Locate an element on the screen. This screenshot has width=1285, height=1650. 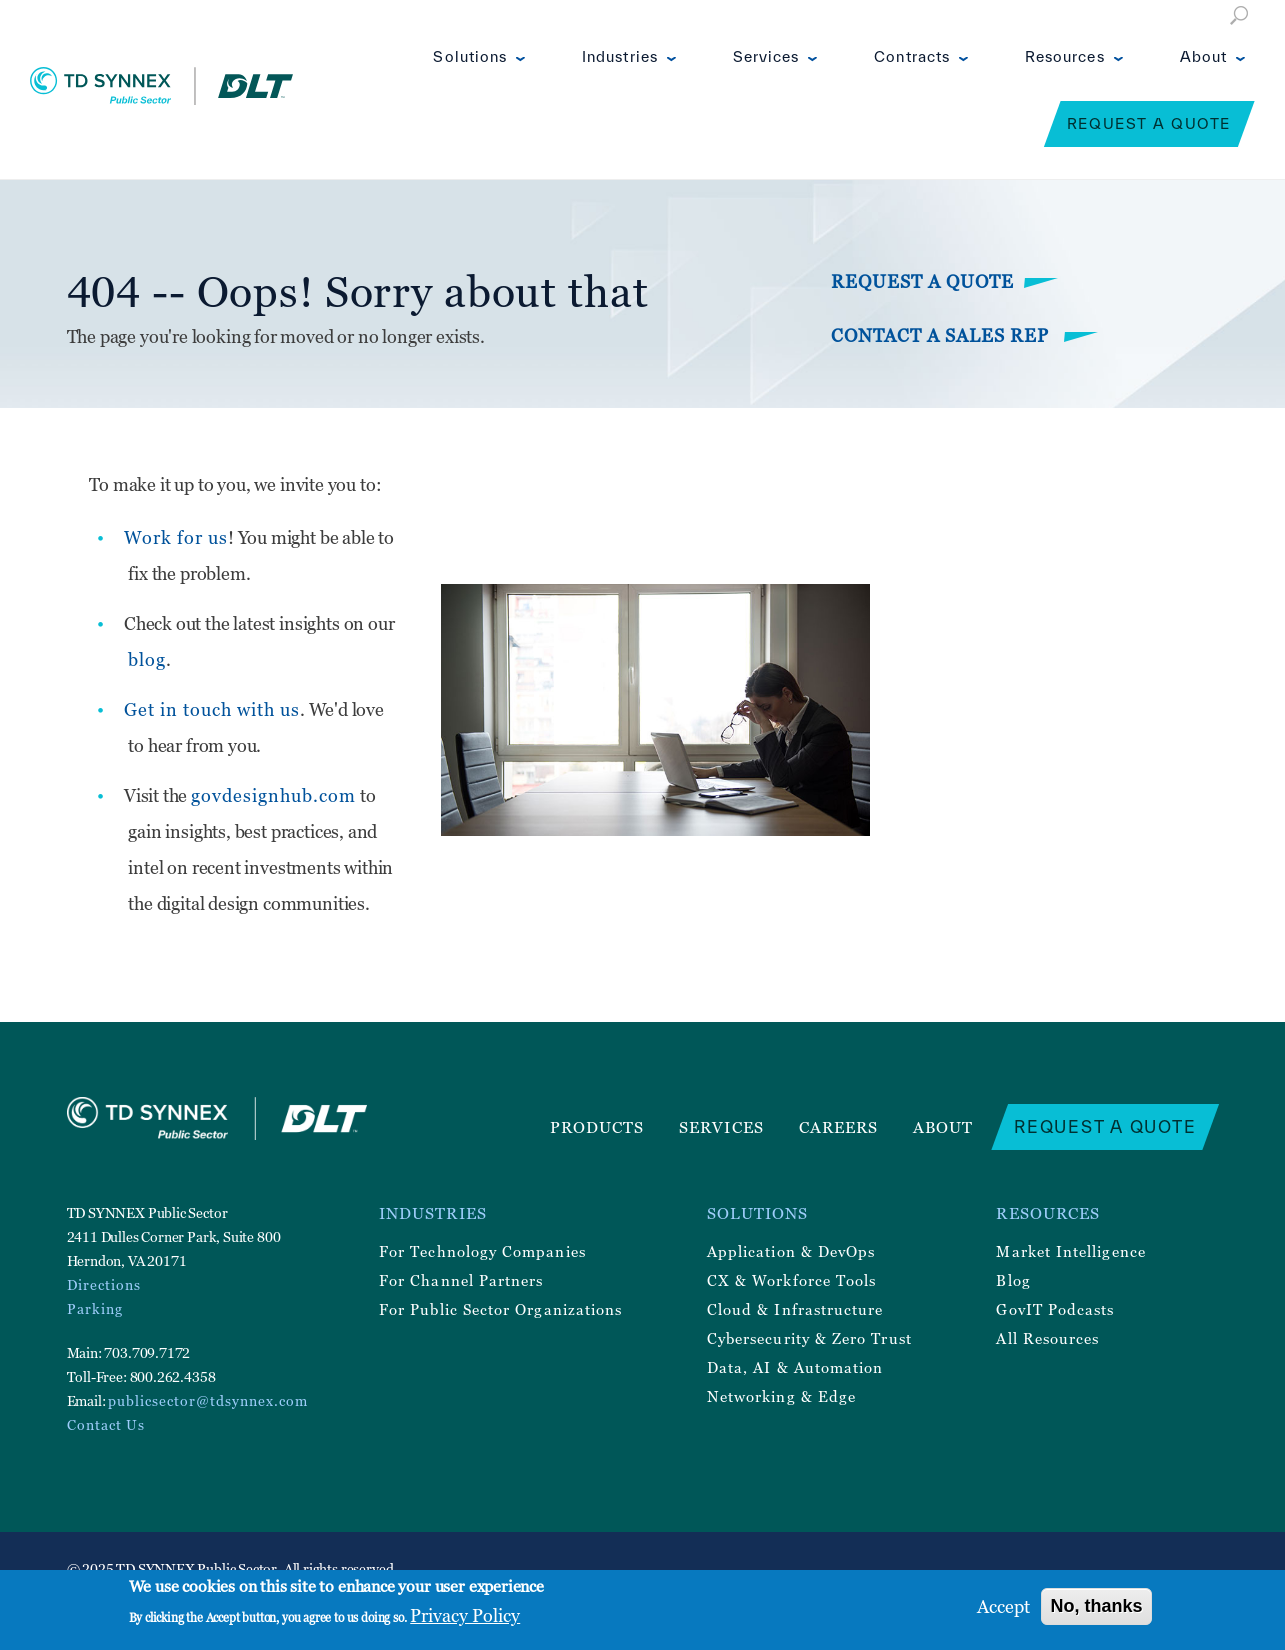
Application & DevOps is located at coordinates (791, 1251).